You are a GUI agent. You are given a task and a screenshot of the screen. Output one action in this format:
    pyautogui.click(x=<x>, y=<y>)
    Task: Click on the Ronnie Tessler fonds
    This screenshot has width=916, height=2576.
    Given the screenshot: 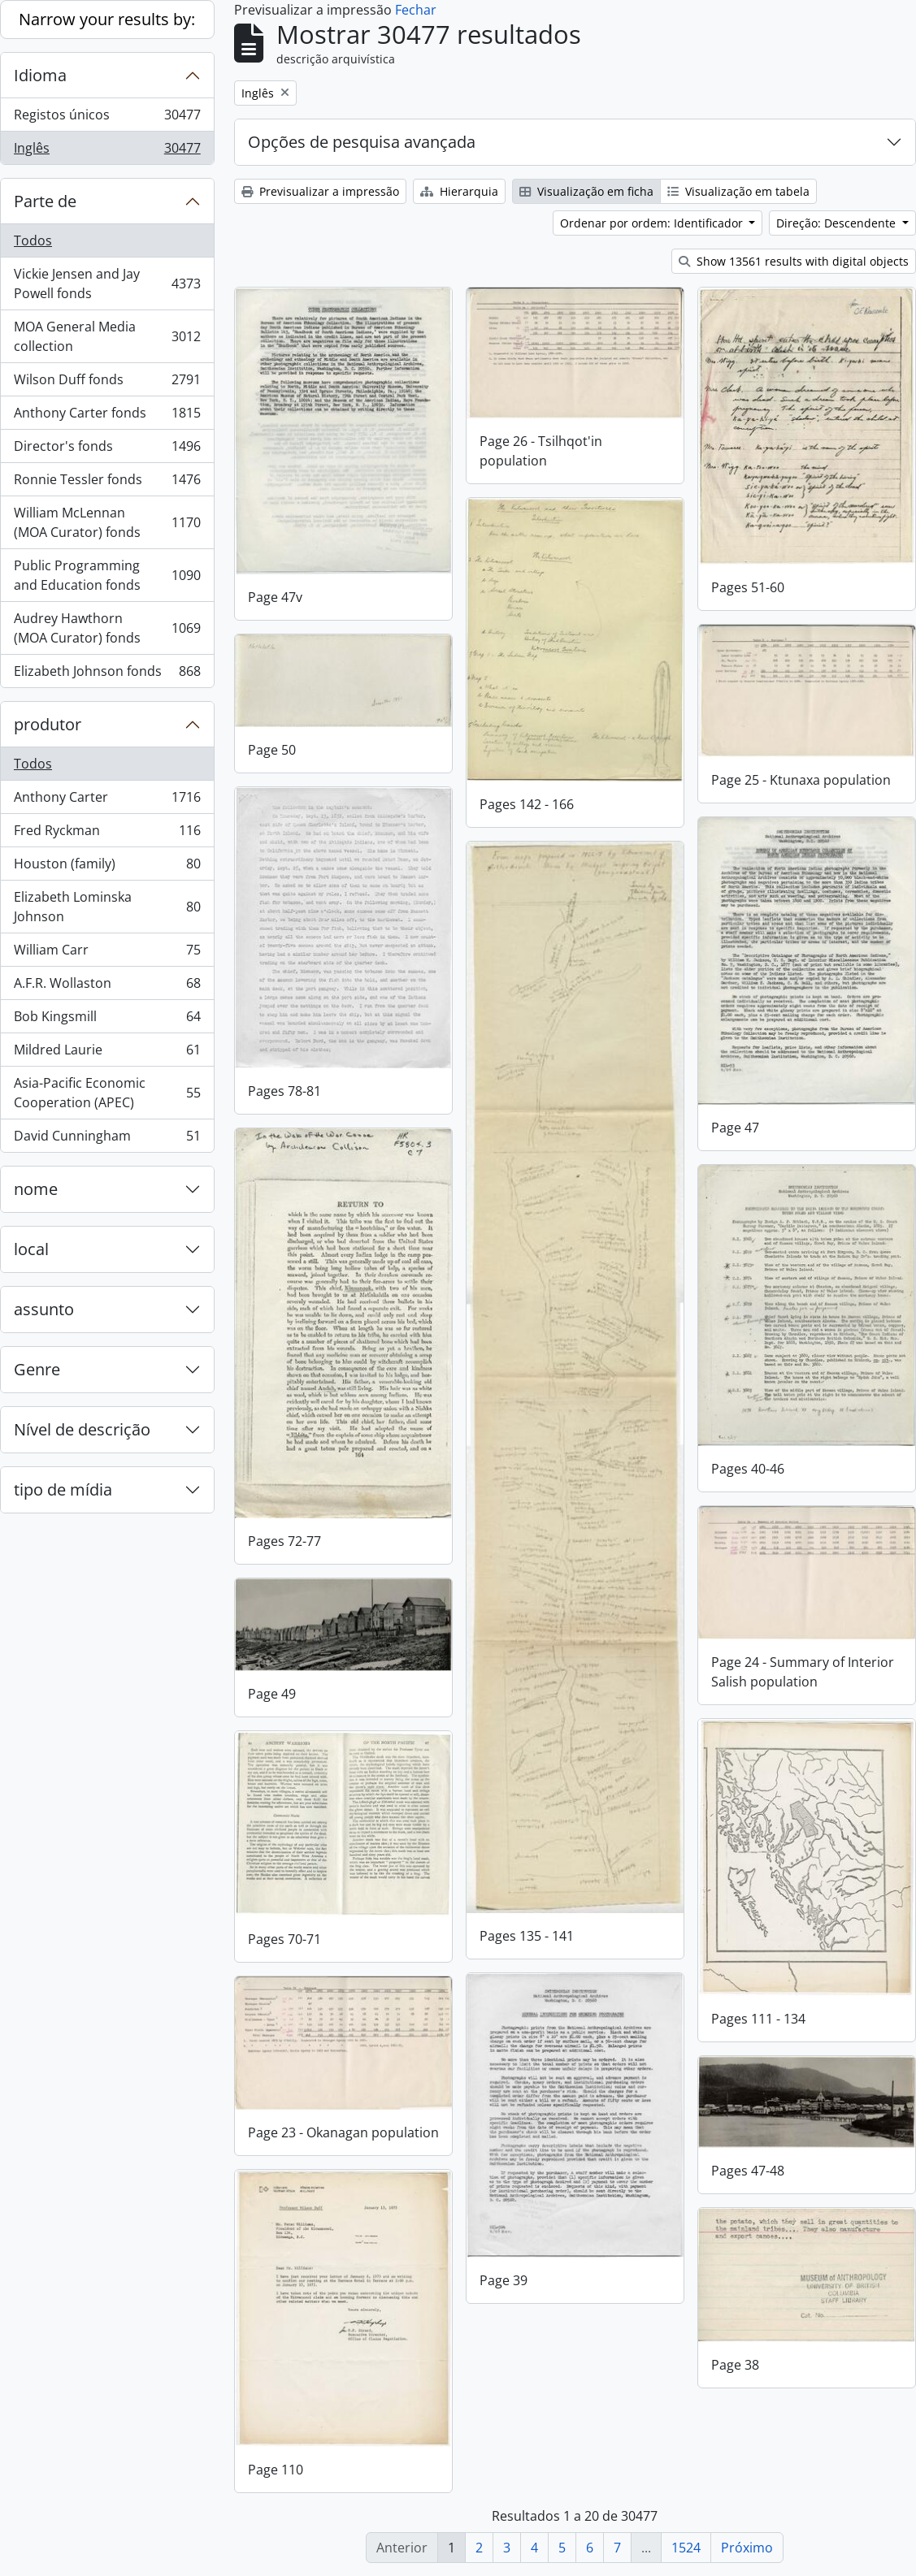 What is the action you would take?
    pyautogui.click(x=107, y=483)
    